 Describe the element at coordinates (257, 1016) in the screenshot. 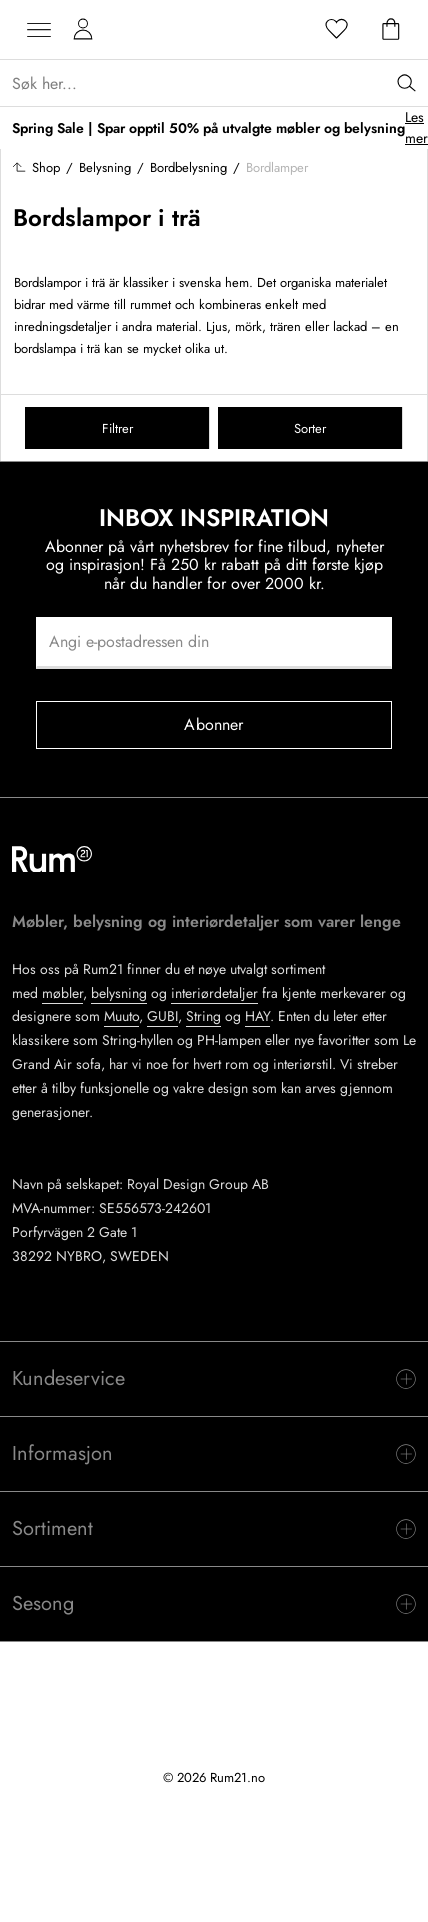

I see `HAY` at that location.